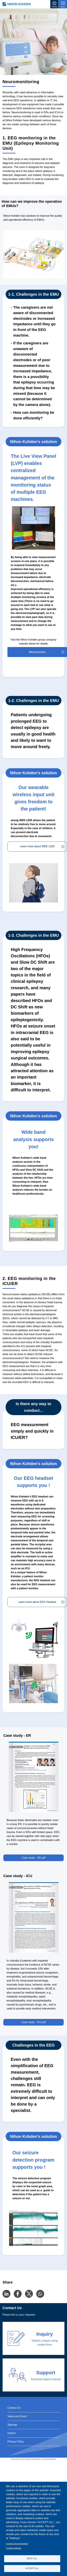  I want to click on [Toggle navigation], so click(63, 4).